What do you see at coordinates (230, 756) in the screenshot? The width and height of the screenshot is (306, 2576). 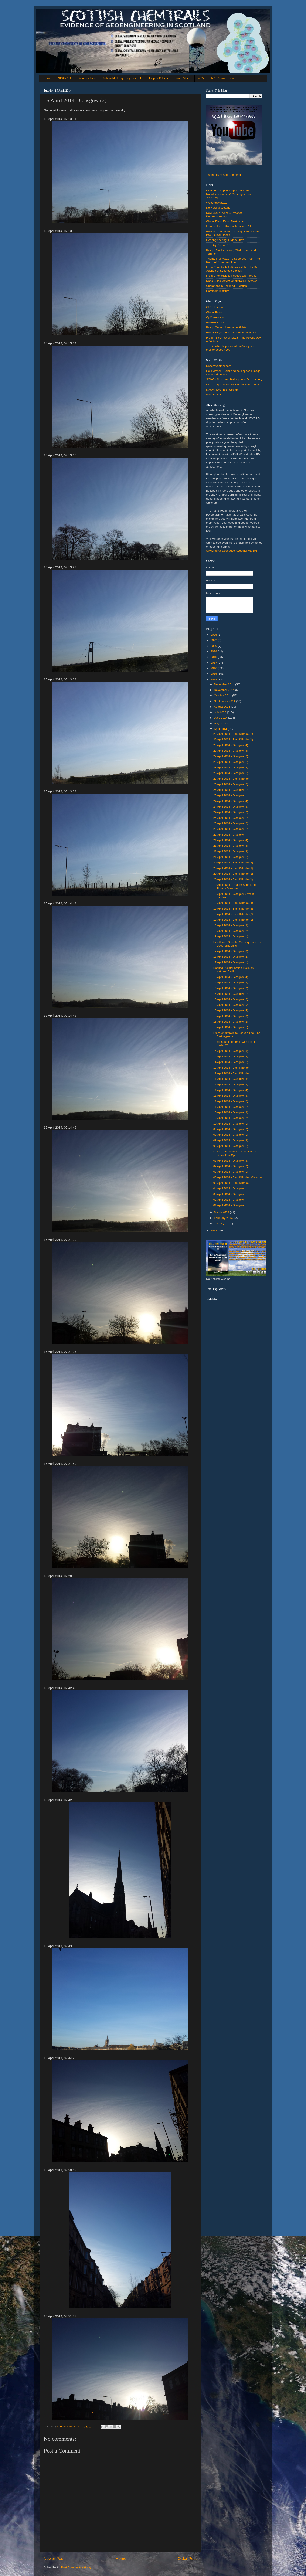 I see `29 ‎April ‎2014 - Glasgow (2)` at bounding box center [230, 756].